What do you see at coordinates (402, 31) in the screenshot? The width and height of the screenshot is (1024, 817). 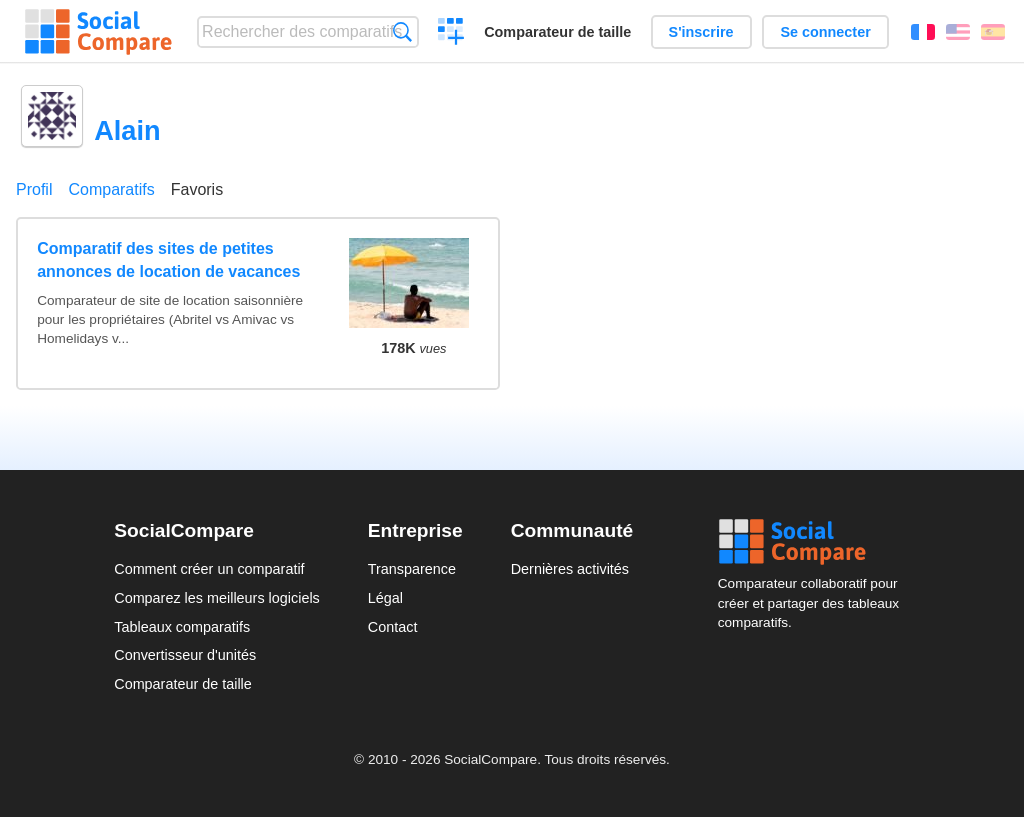 I see `Recherche` at bounding box center [402, 31].